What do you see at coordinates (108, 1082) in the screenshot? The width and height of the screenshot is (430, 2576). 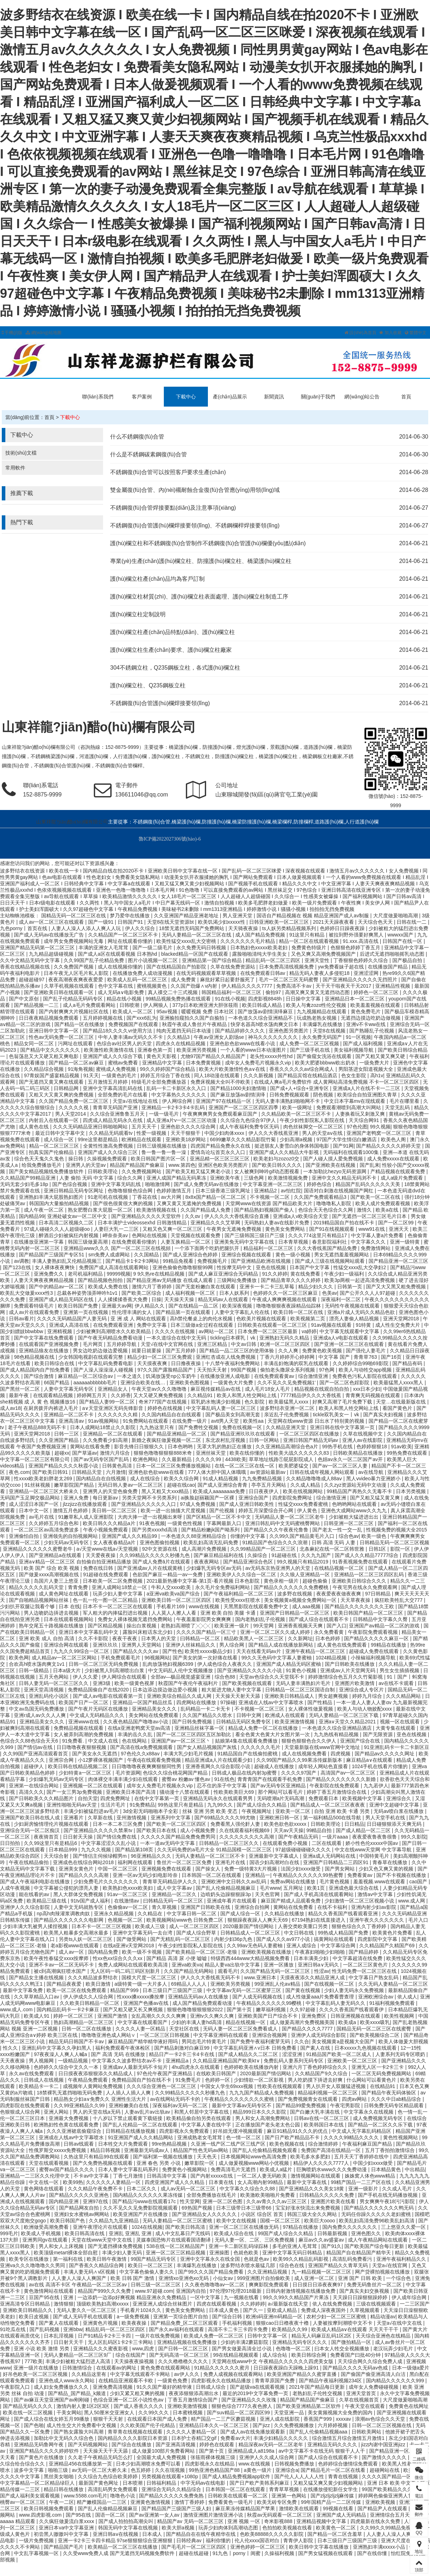 I see `五月激情五月婷婷` at bounding box center [108, 1082].